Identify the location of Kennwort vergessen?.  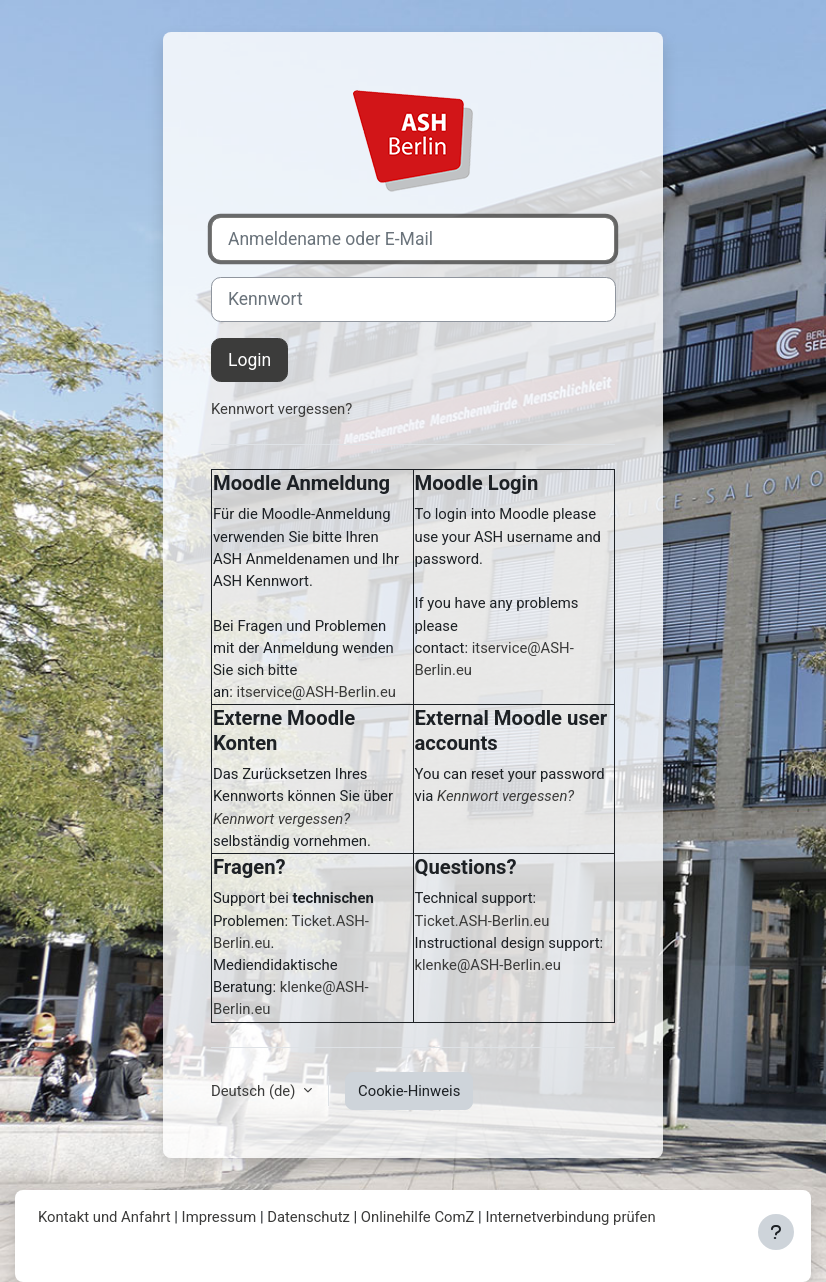
(281, 409).